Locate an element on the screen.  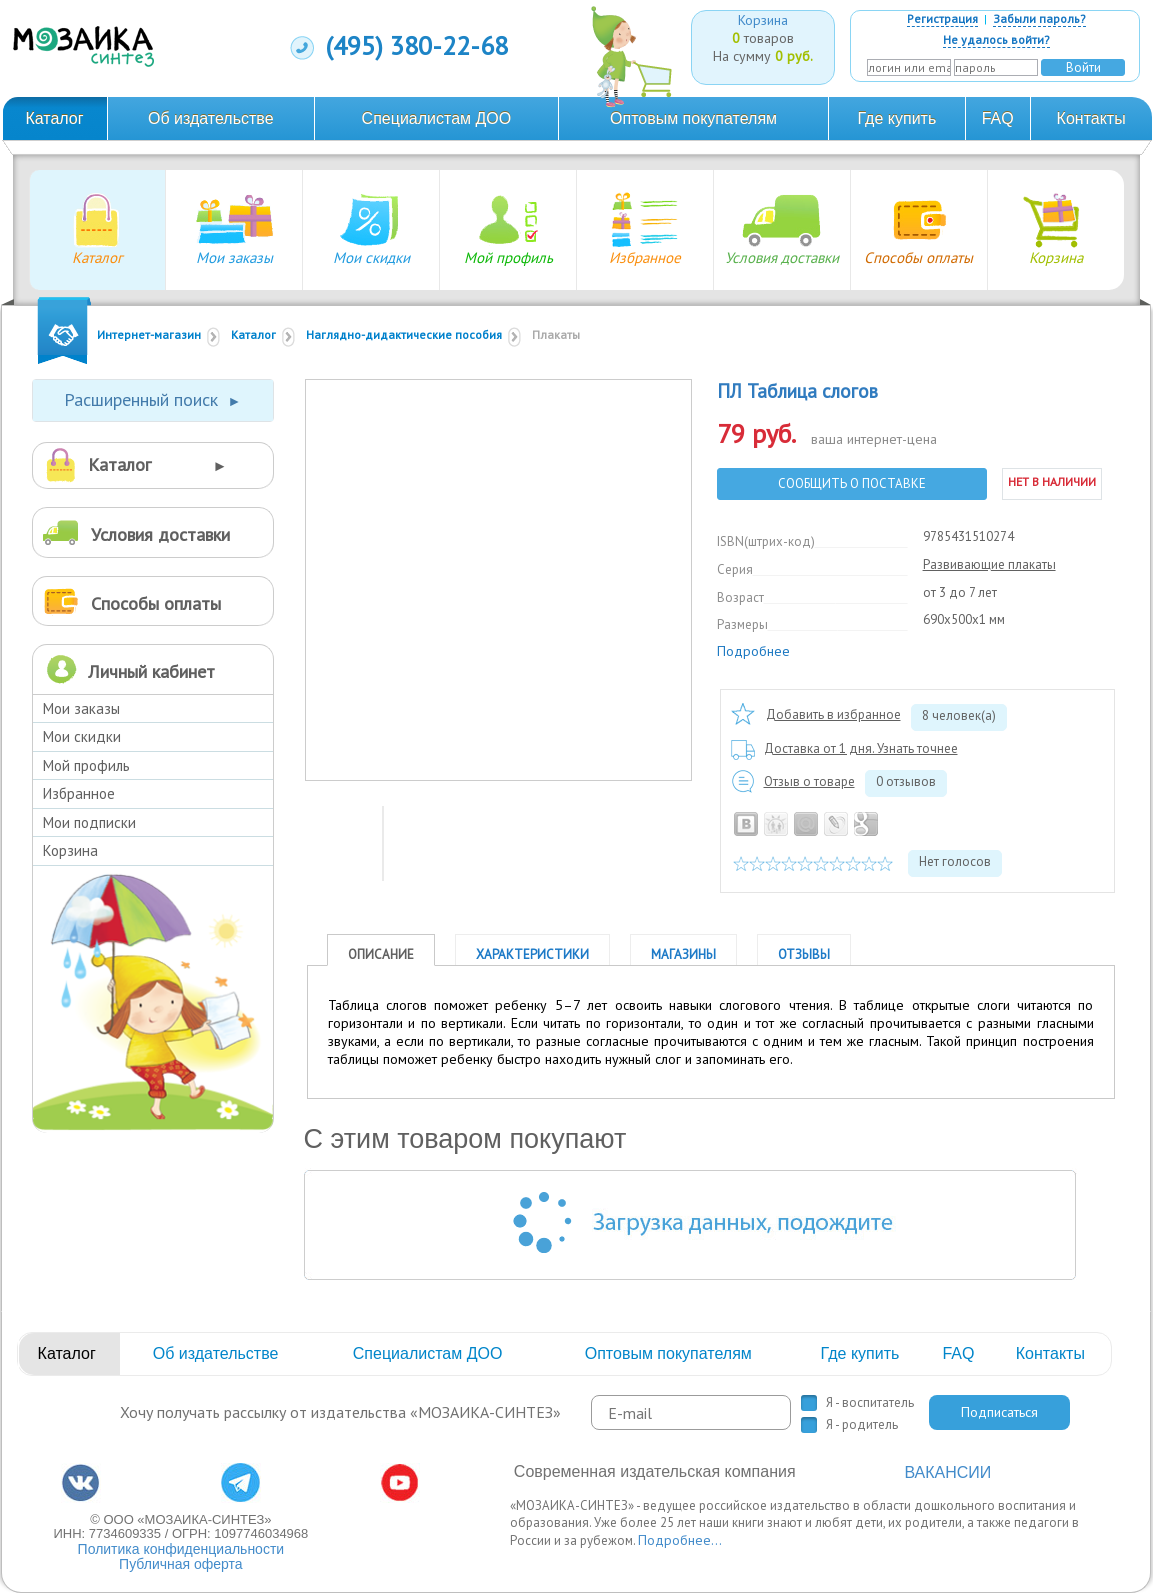
Мои заказы is located at coordinates (81, 708).